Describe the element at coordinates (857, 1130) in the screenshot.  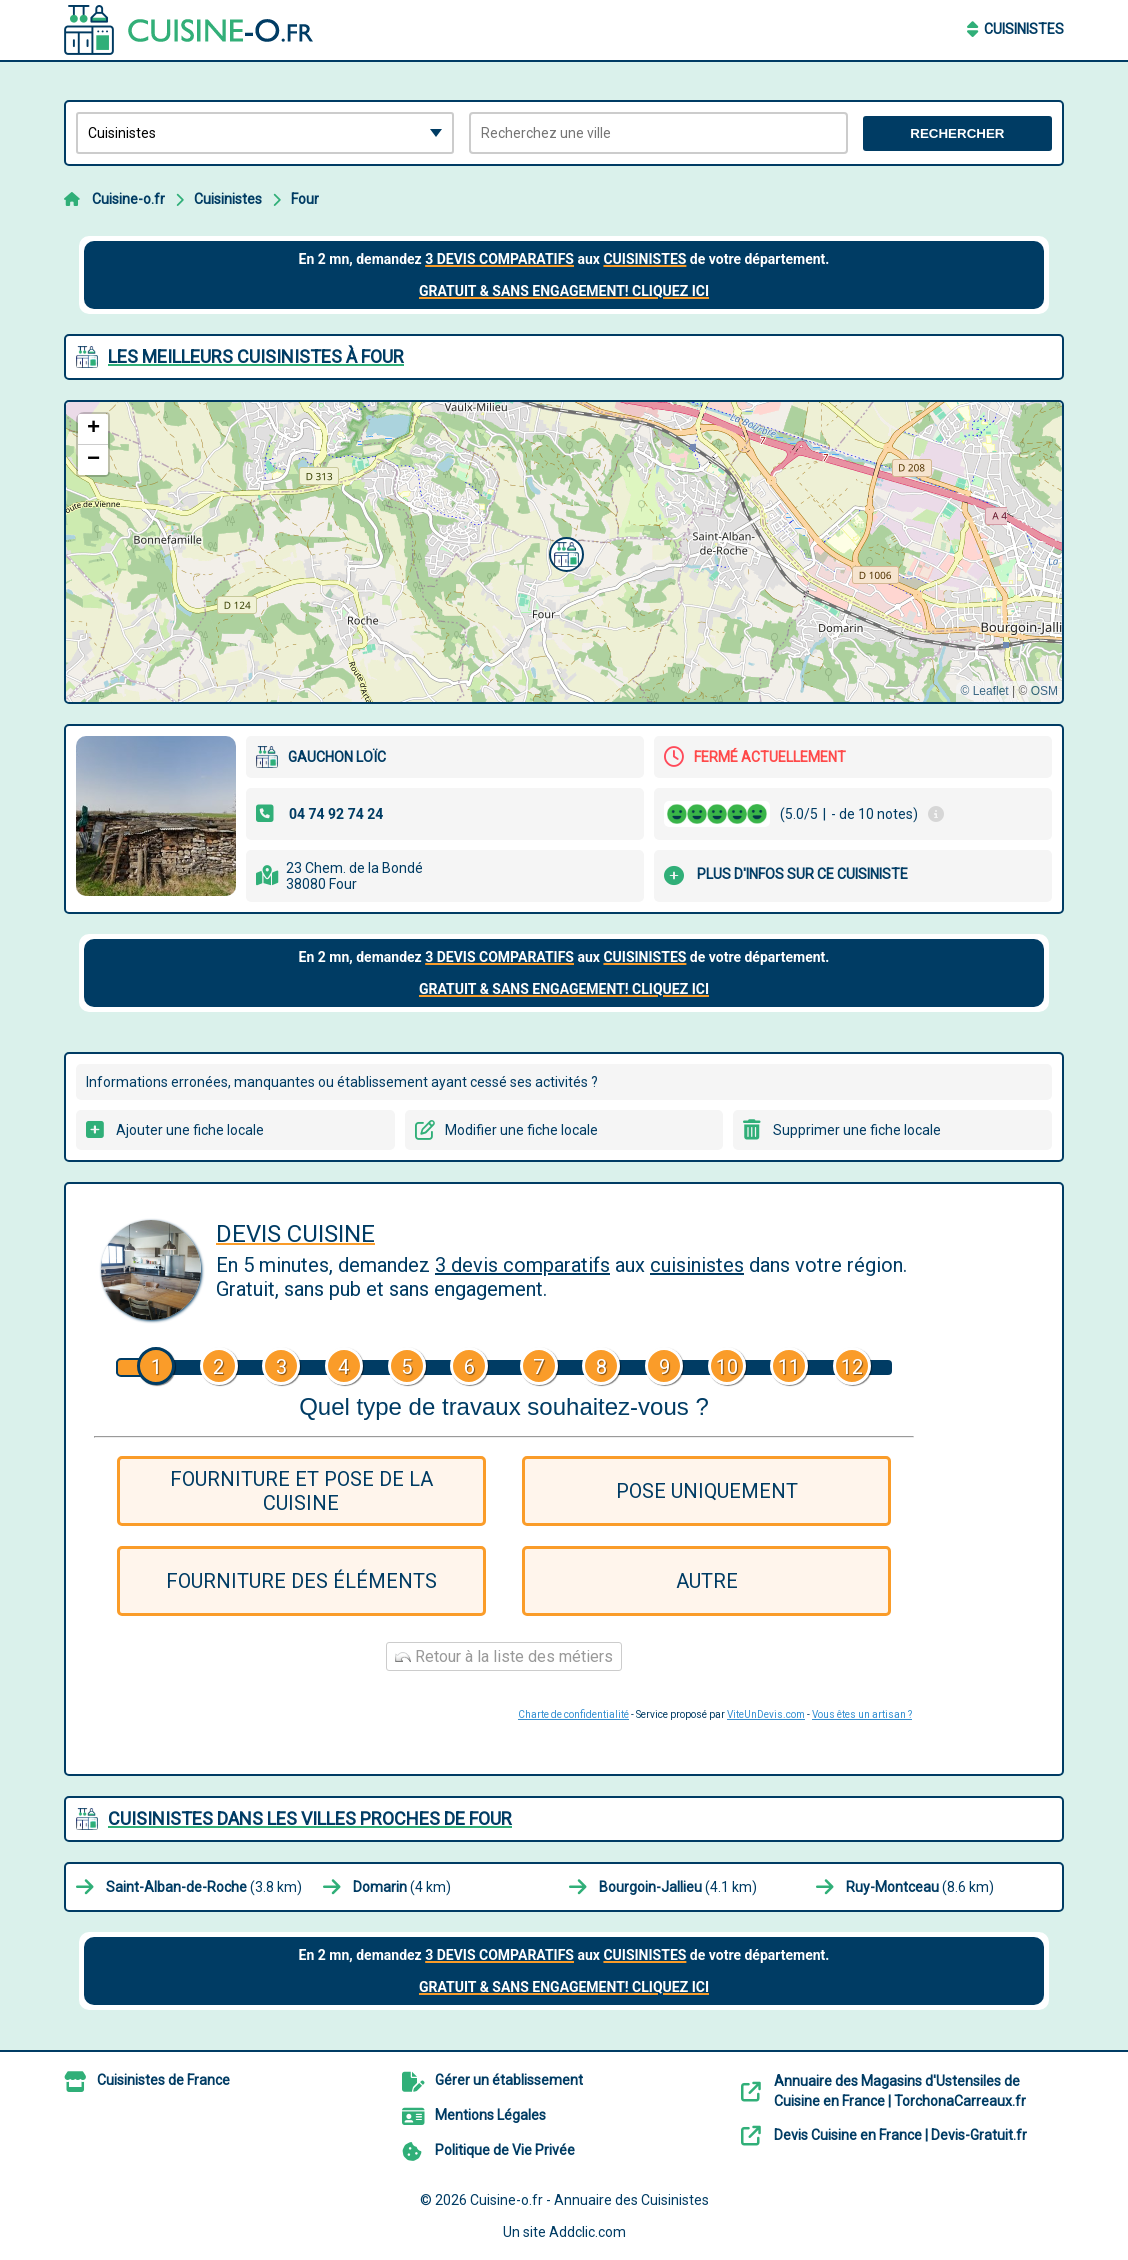
I see `Supprimer une fiche locale` at that location.